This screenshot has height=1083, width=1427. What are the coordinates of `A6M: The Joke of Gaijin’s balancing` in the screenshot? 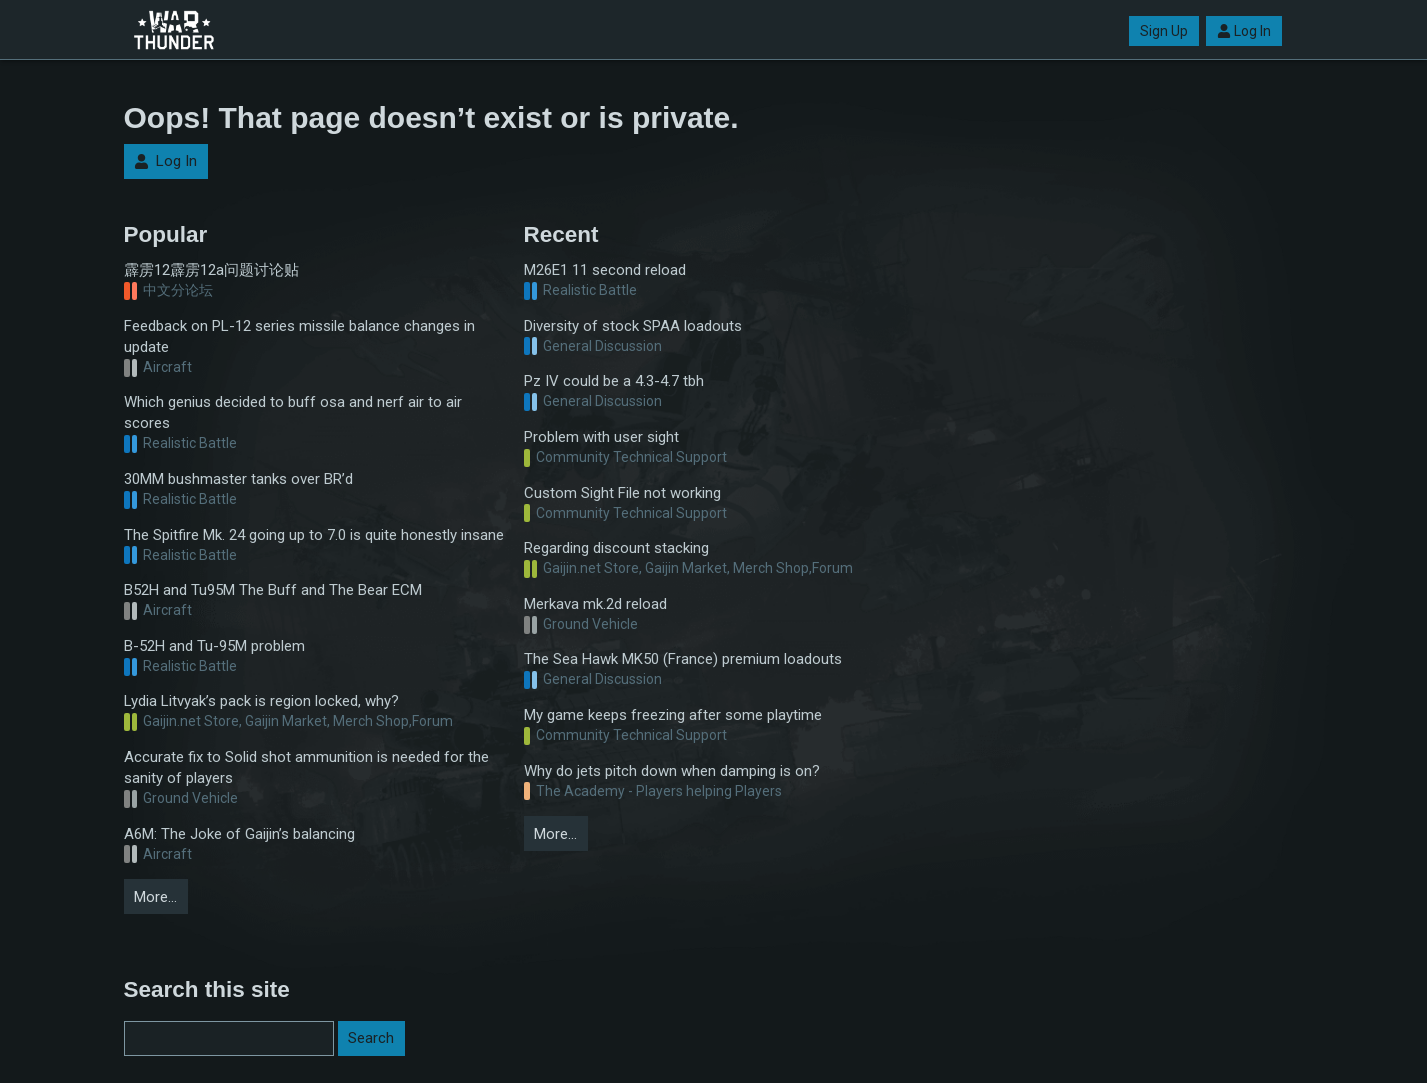 It's located at (239, 834).